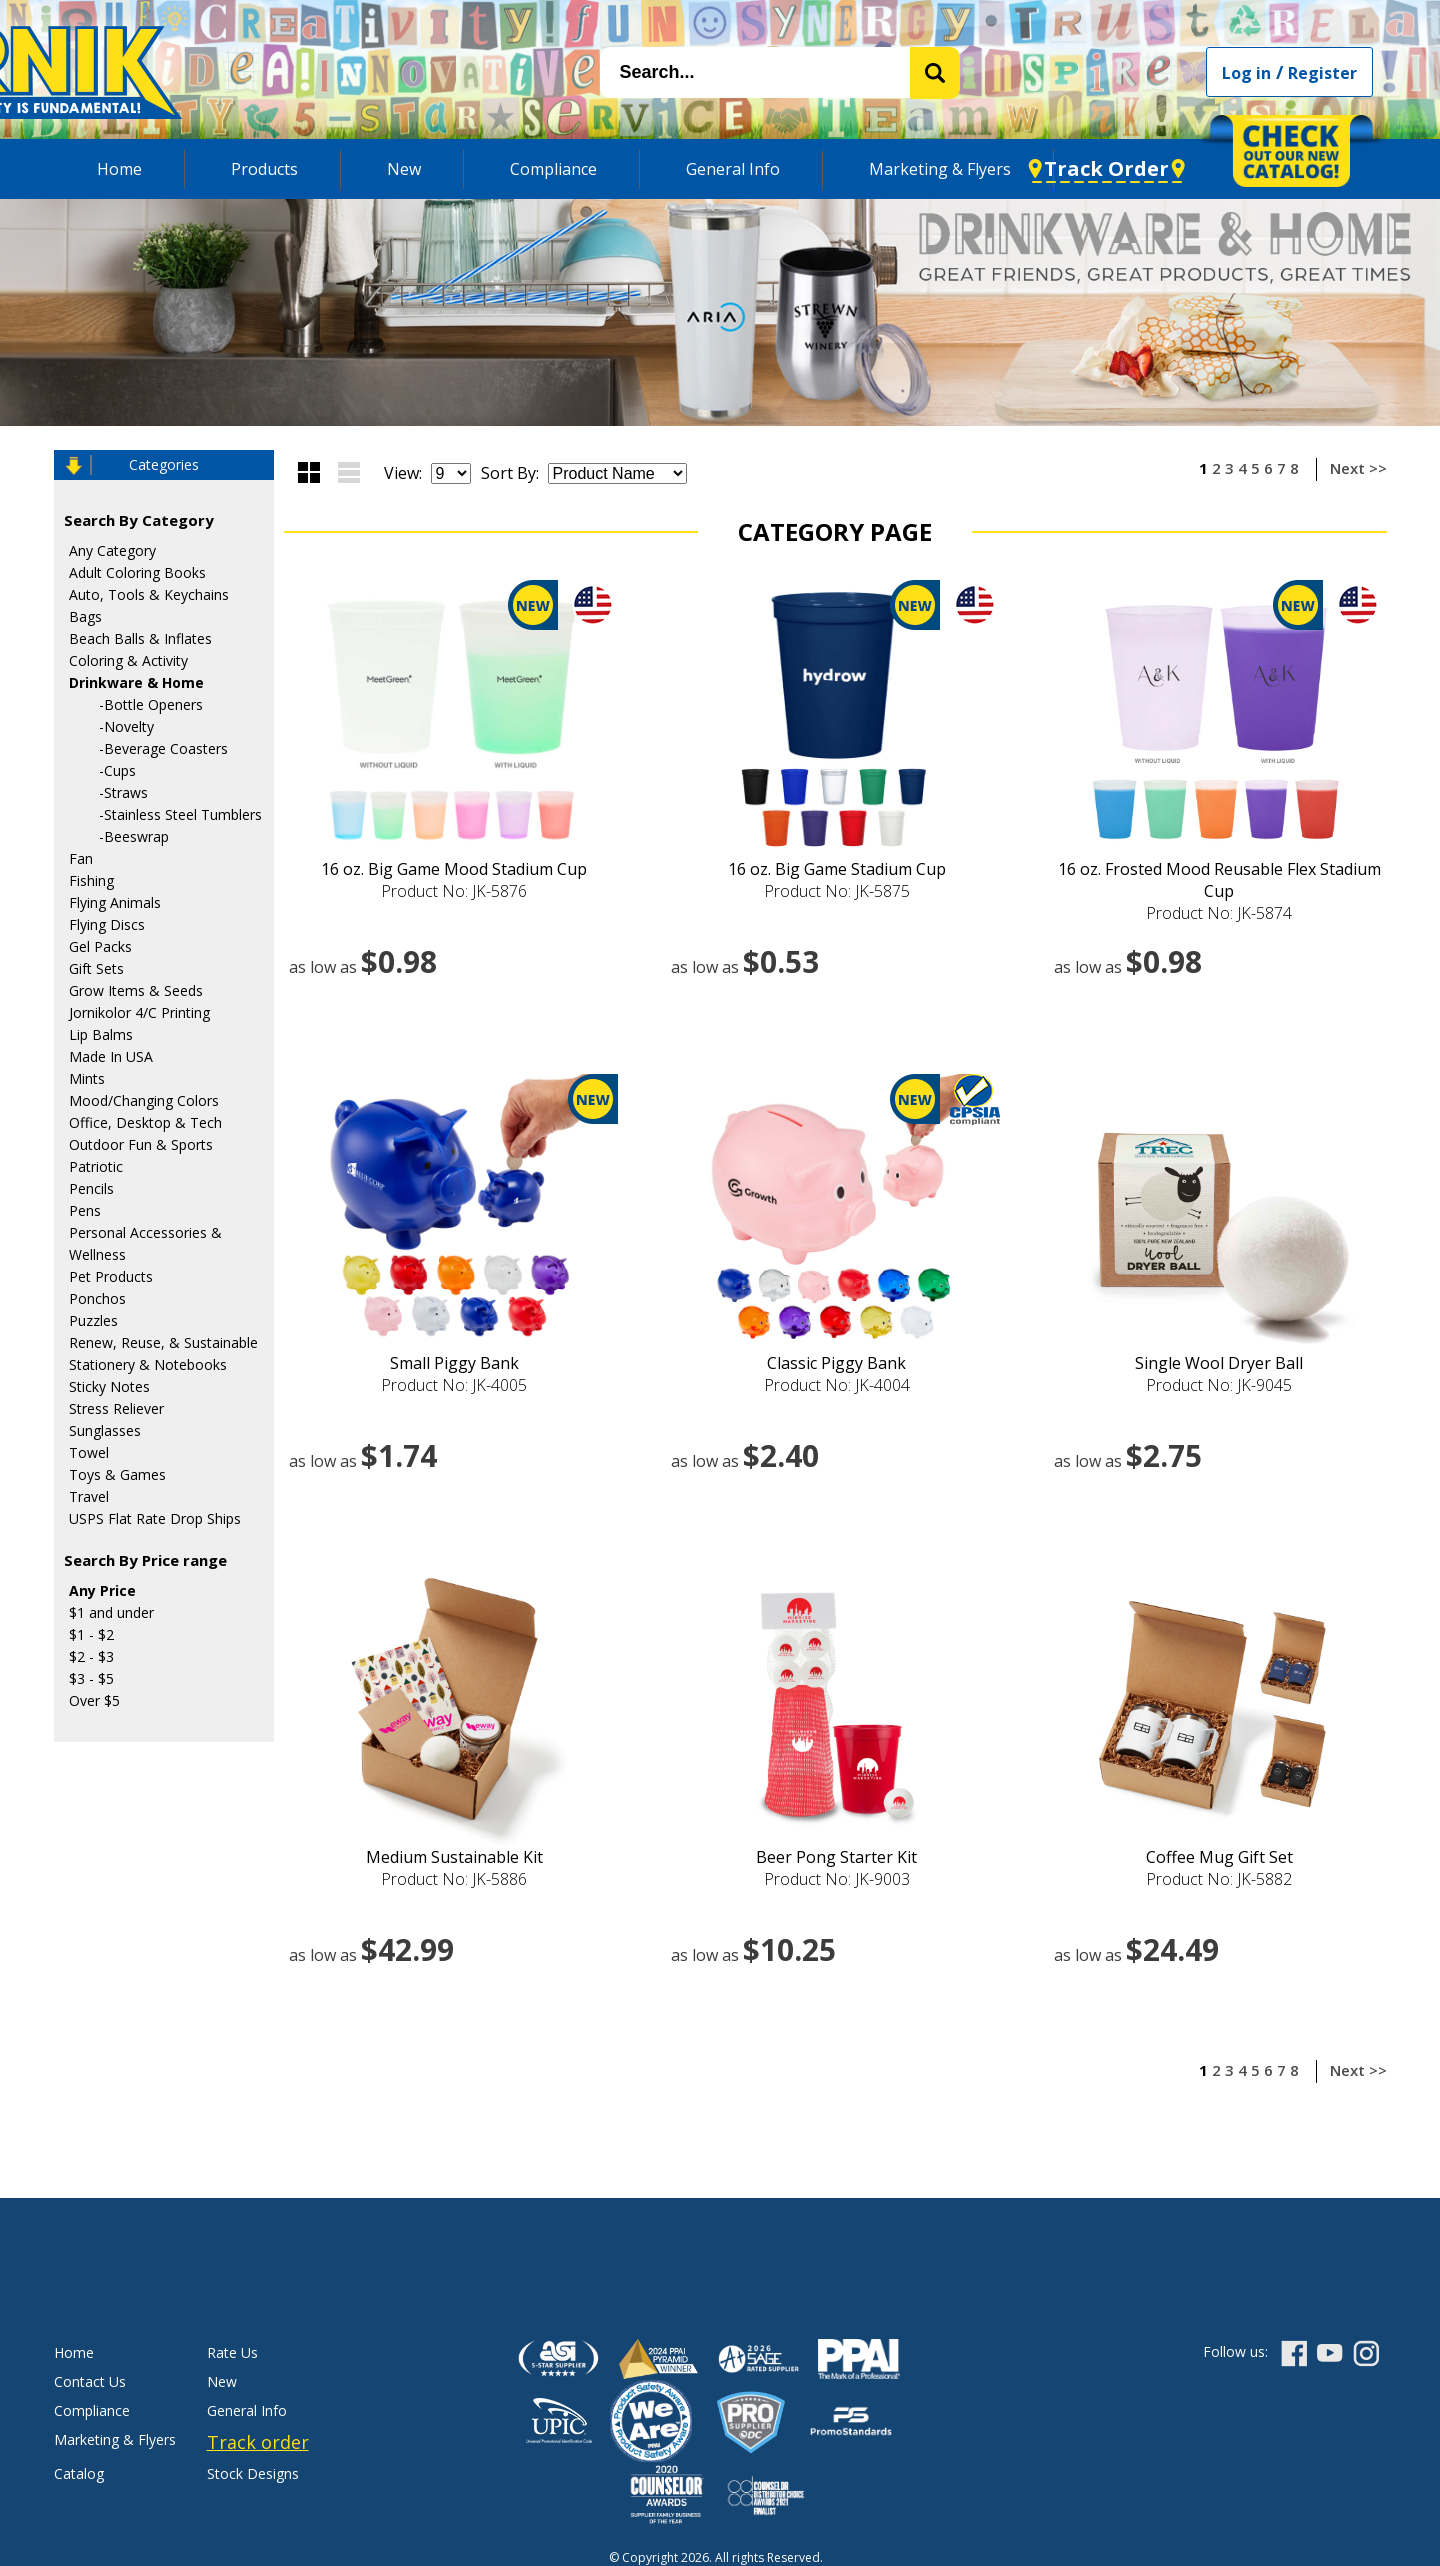 The height and width of the screenshot is (2566, 1440). What do you see at coordinates (454, 1363) in the screenshot?
I see `Small Piggy Bank` at bounding box center [454, 1363].